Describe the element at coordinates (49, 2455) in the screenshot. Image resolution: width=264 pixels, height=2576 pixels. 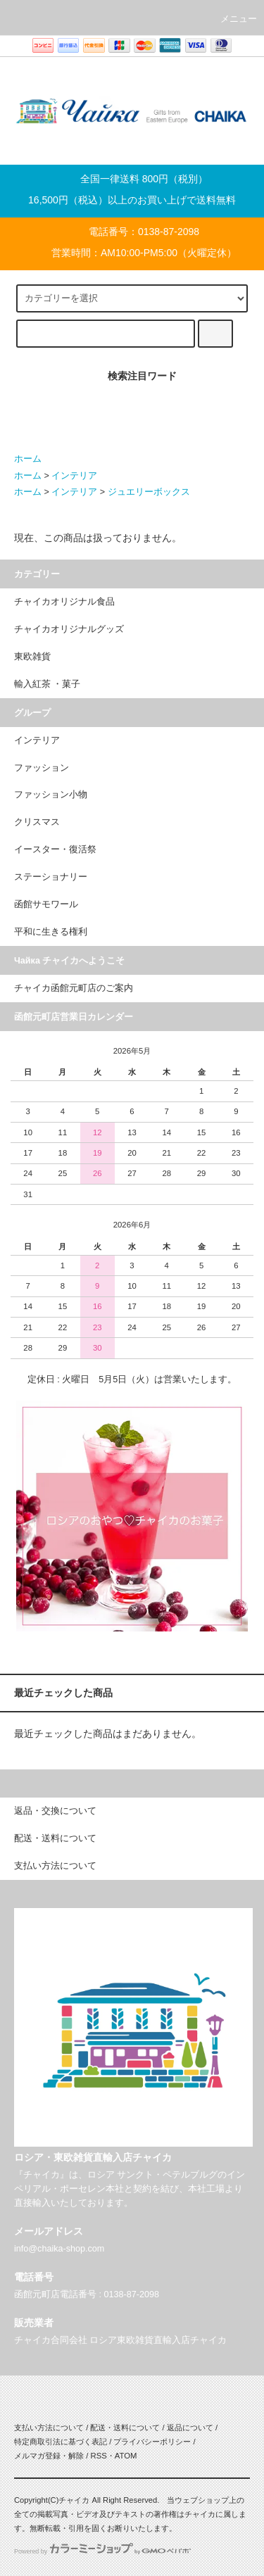
I see `メルマガ登録・解除` at that location.